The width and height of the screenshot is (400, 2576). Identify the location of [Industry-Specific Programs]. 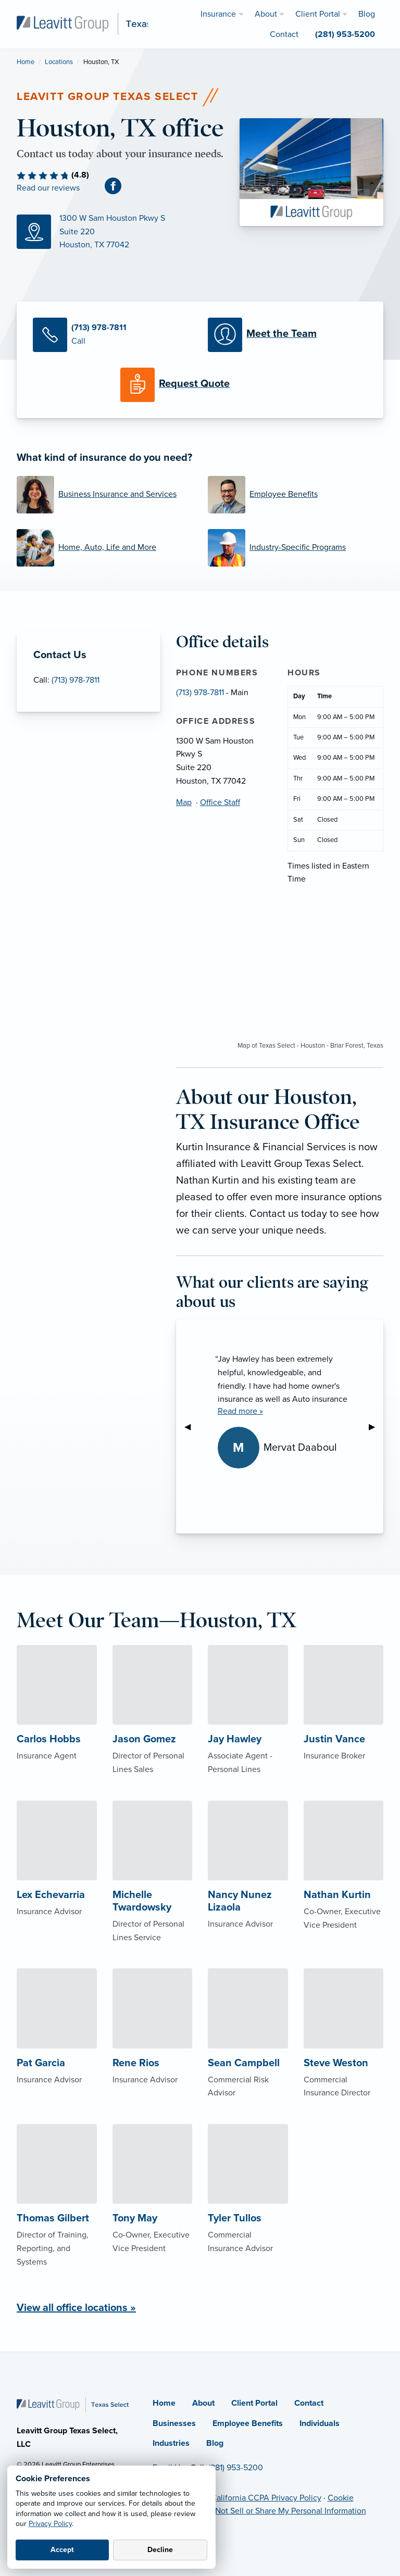
(295, 548).